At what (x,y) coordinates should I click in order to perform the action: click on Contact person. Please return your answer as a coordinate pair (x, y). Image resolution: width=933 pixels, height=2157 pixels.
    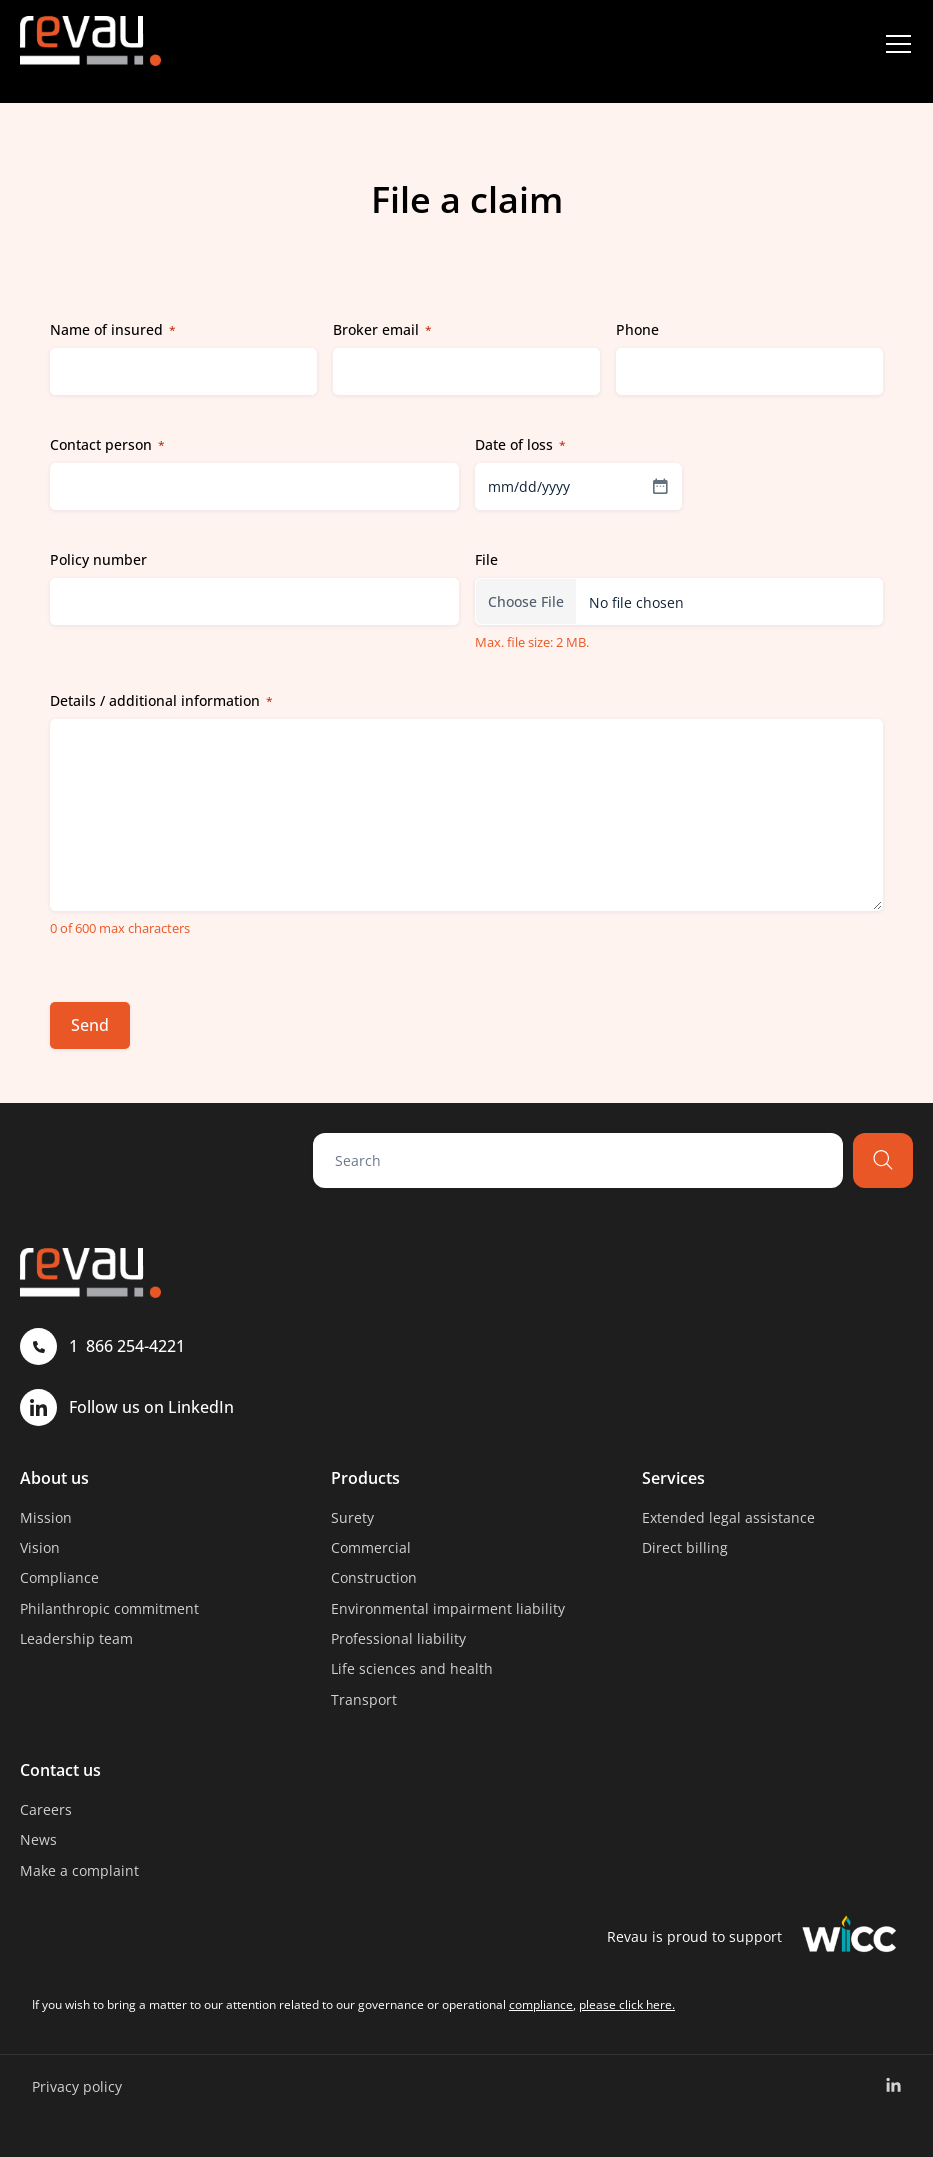
    Looking at the image, I should click on (107, 444).